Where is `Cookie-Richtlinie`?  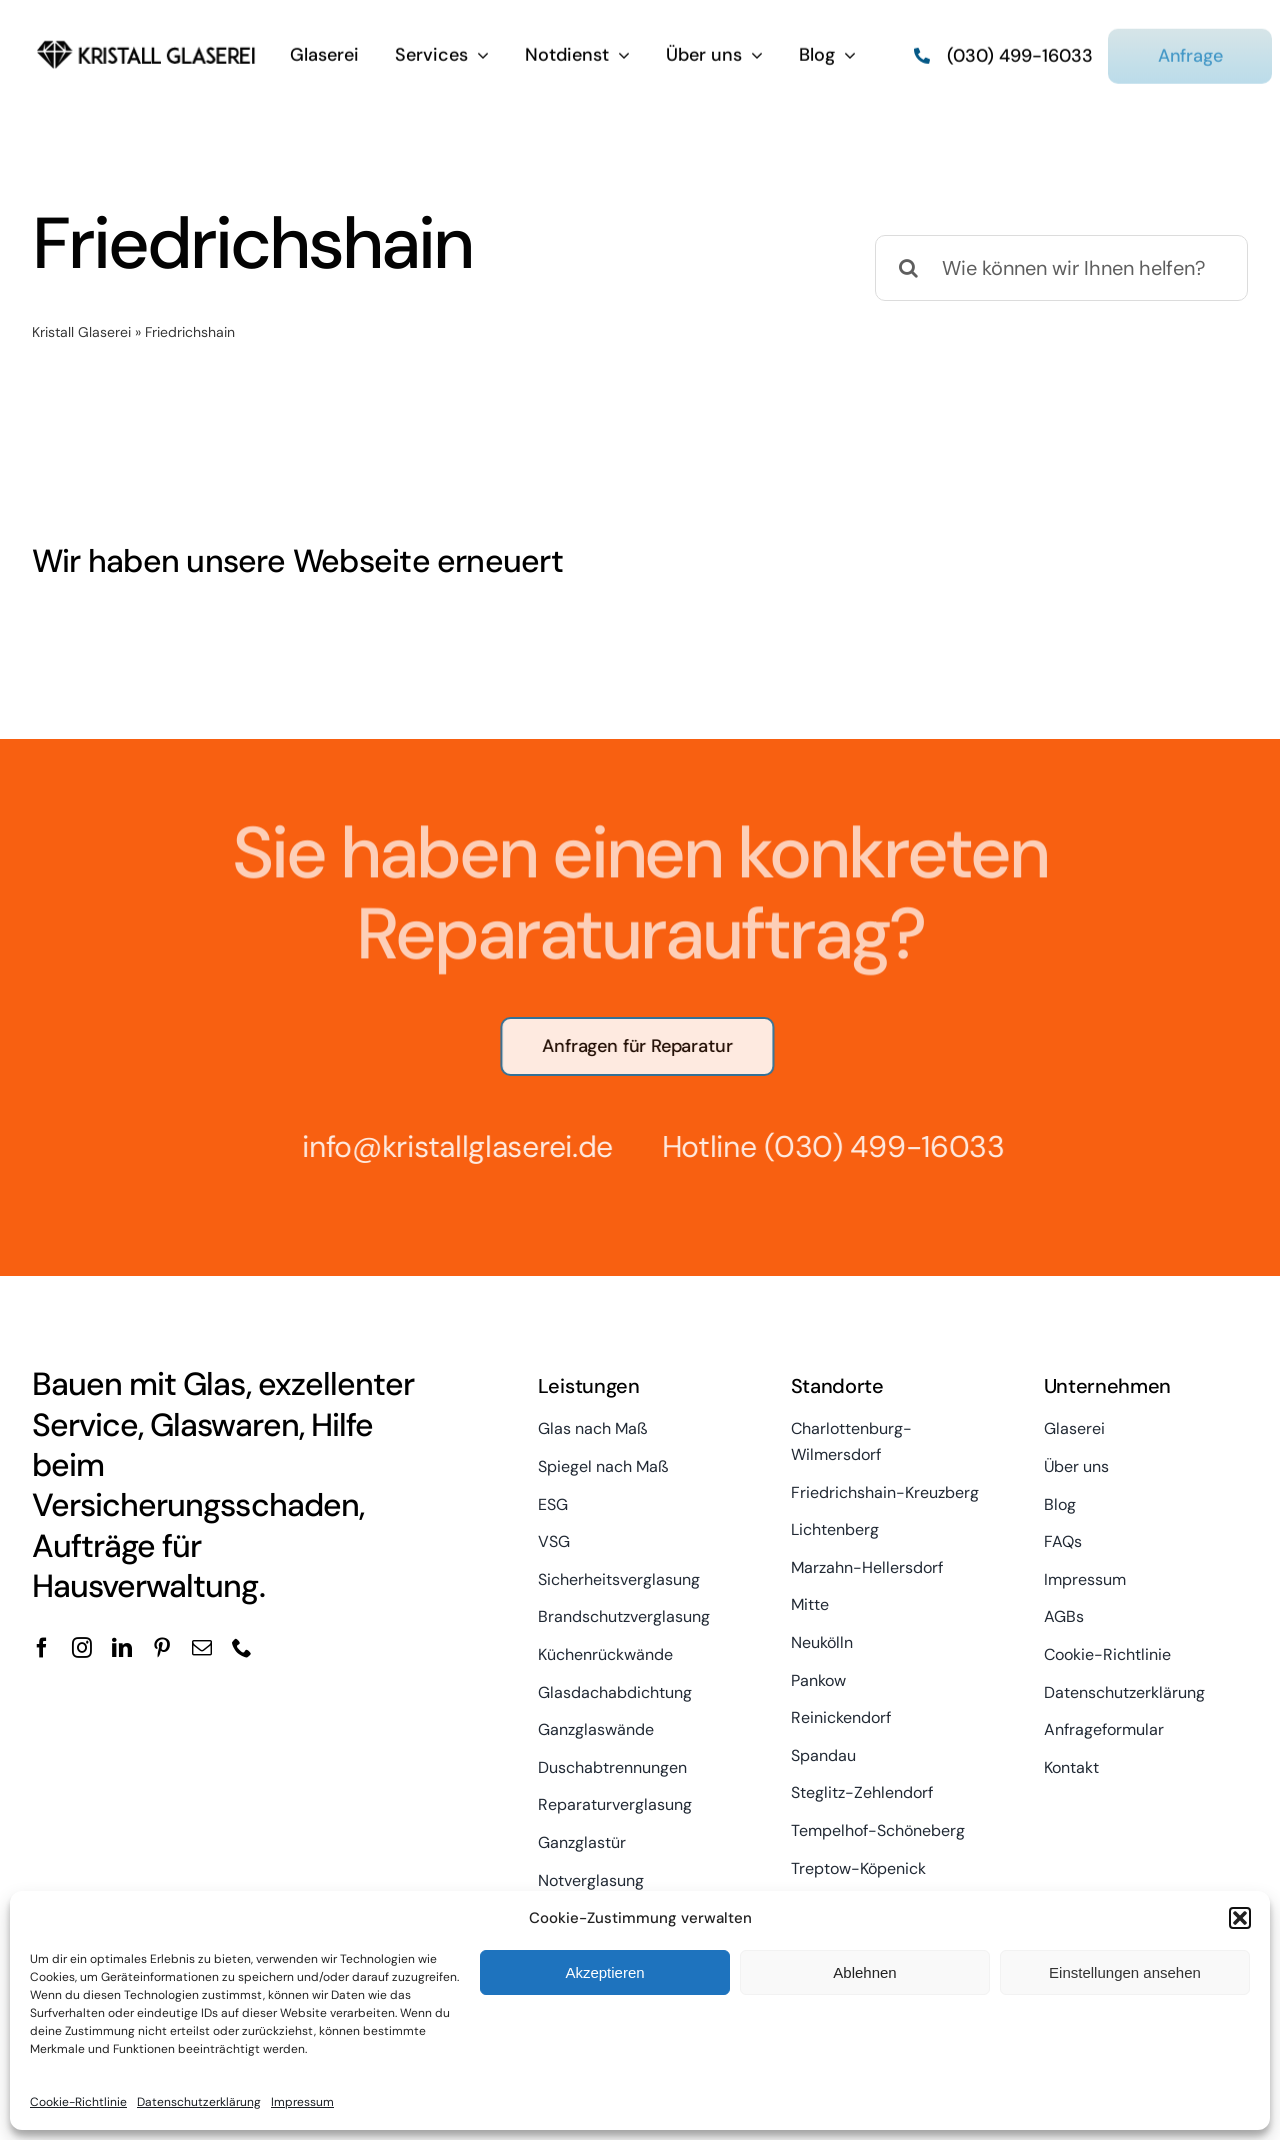
Cookie-Richtlinie is located at coordinates (78, 2102).